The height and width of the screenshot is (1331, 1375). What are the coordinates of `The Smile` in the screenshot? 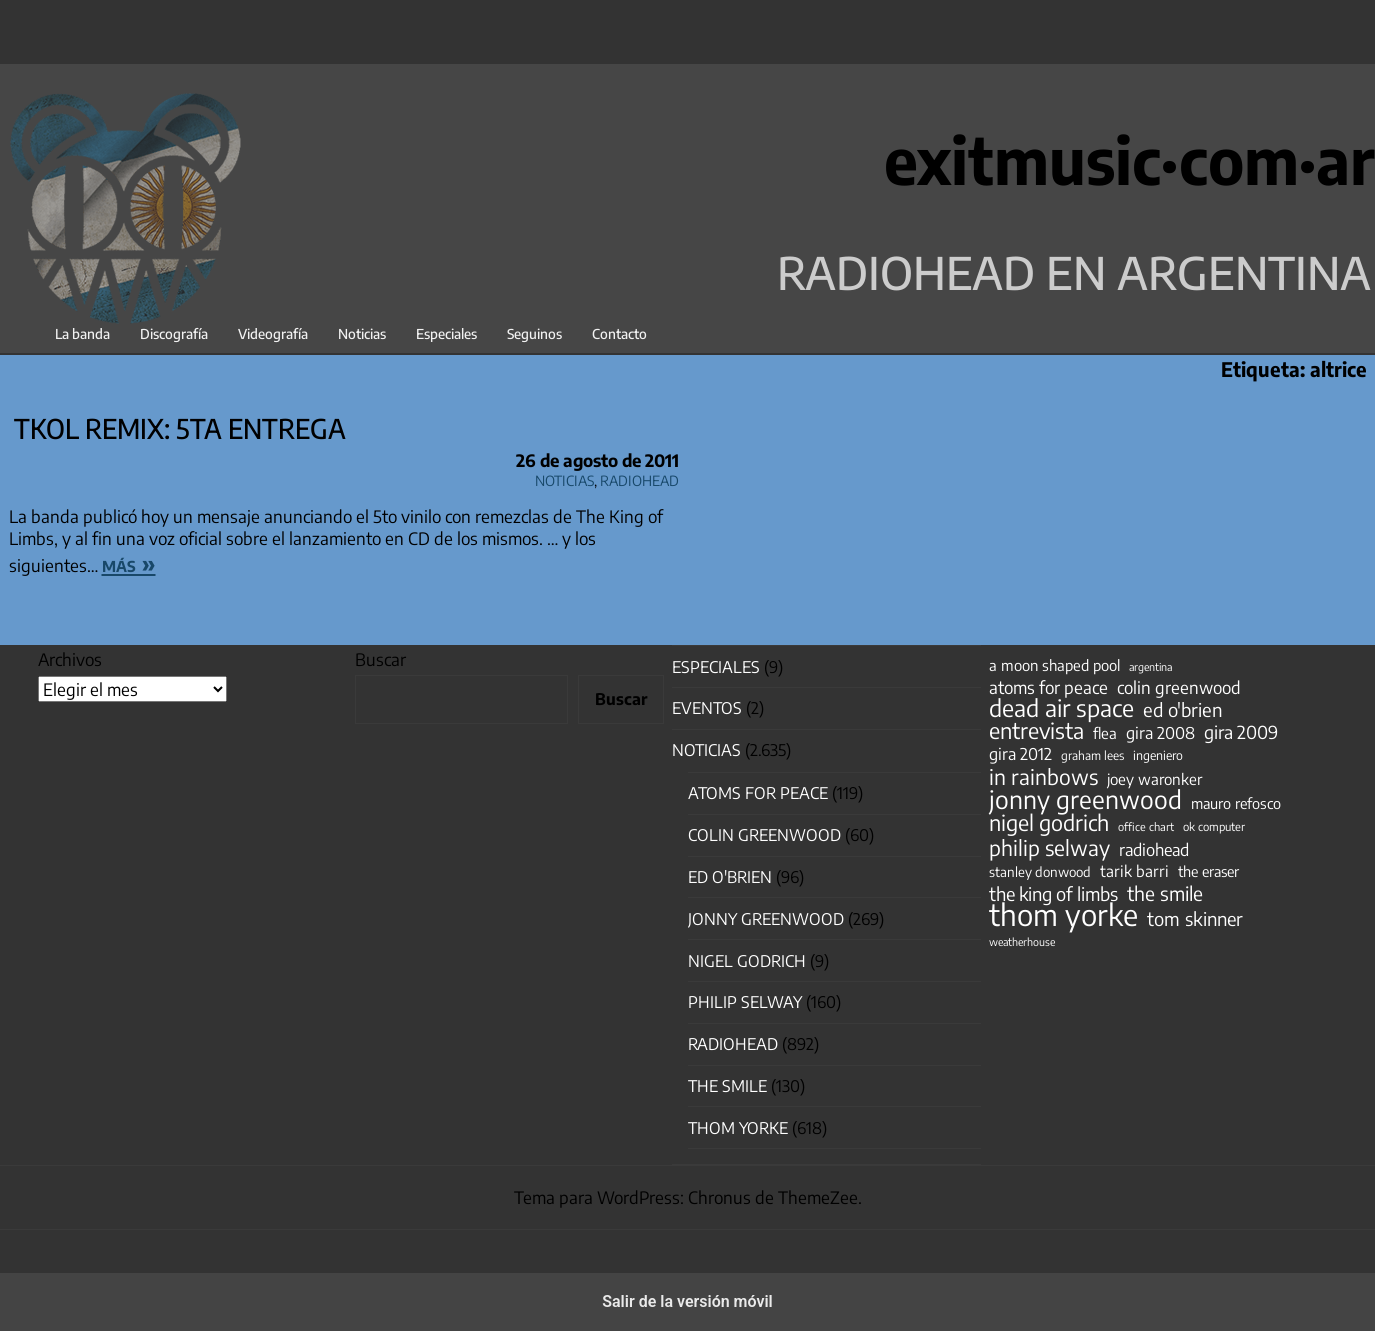 It's located at (727, 1086).